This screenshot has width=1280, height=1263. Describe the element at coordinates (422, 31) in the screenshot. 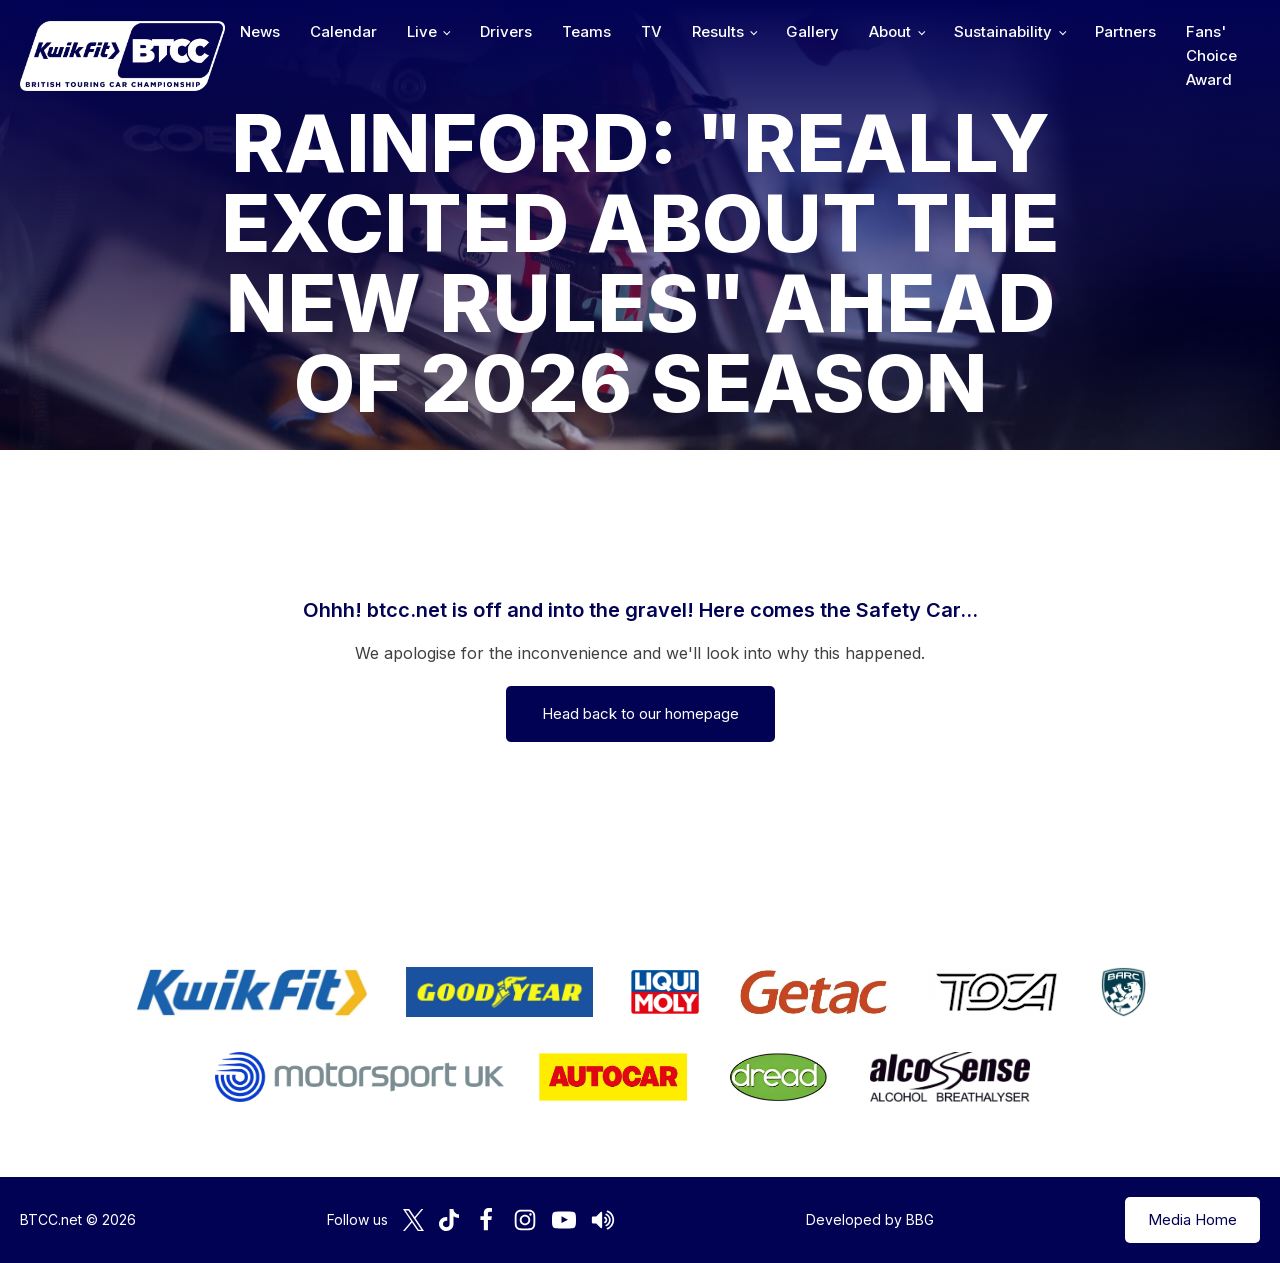

I see `Live` at that location.